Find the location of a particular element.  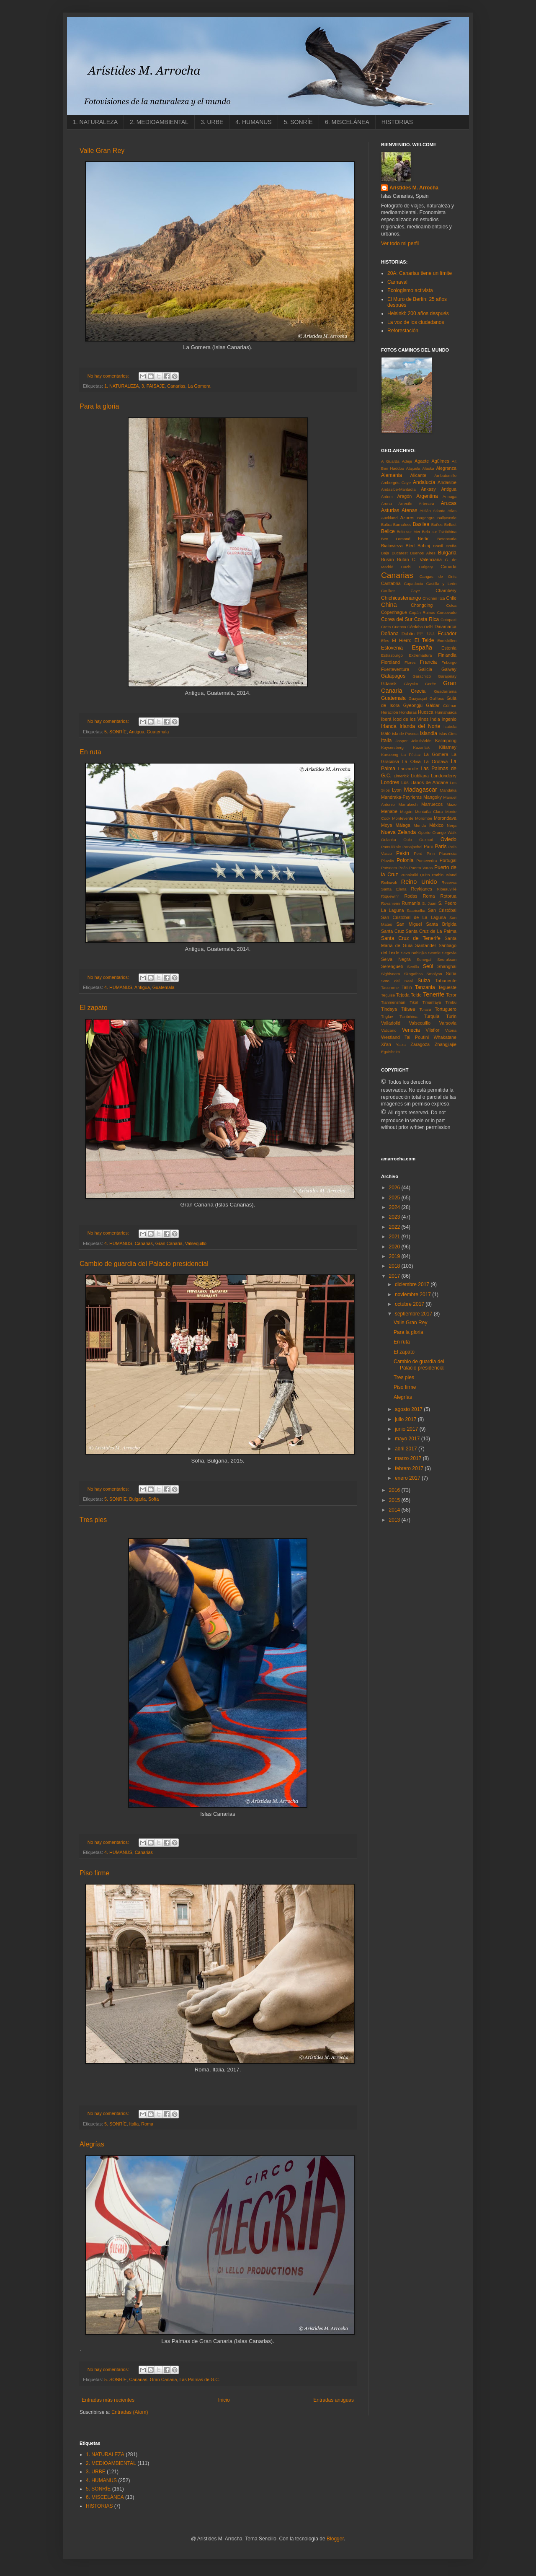

Corcovado is located at coordinates (446, 612).